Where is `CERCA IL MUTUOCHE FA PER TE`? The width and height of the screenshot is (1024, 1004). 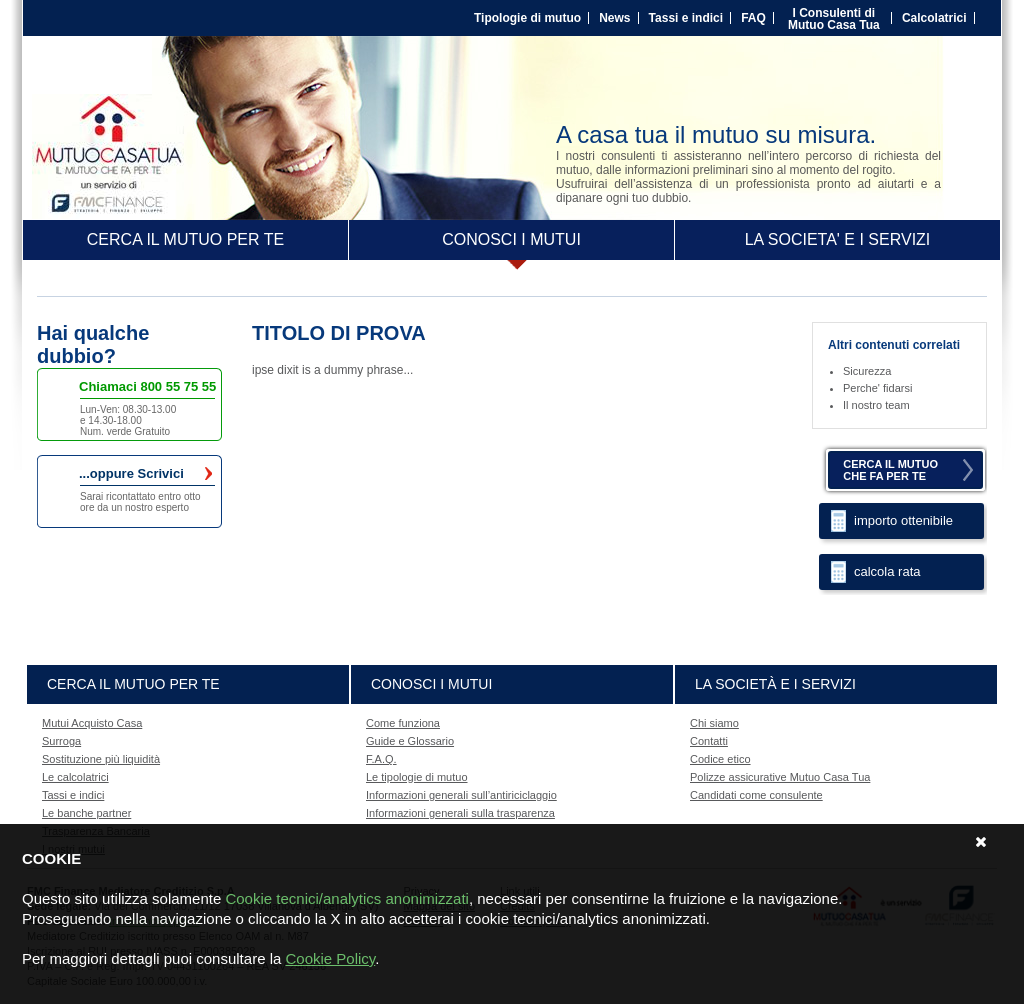
CERCA IL MUTUOCHE FA PER TE is located at coordinates (890, 470).